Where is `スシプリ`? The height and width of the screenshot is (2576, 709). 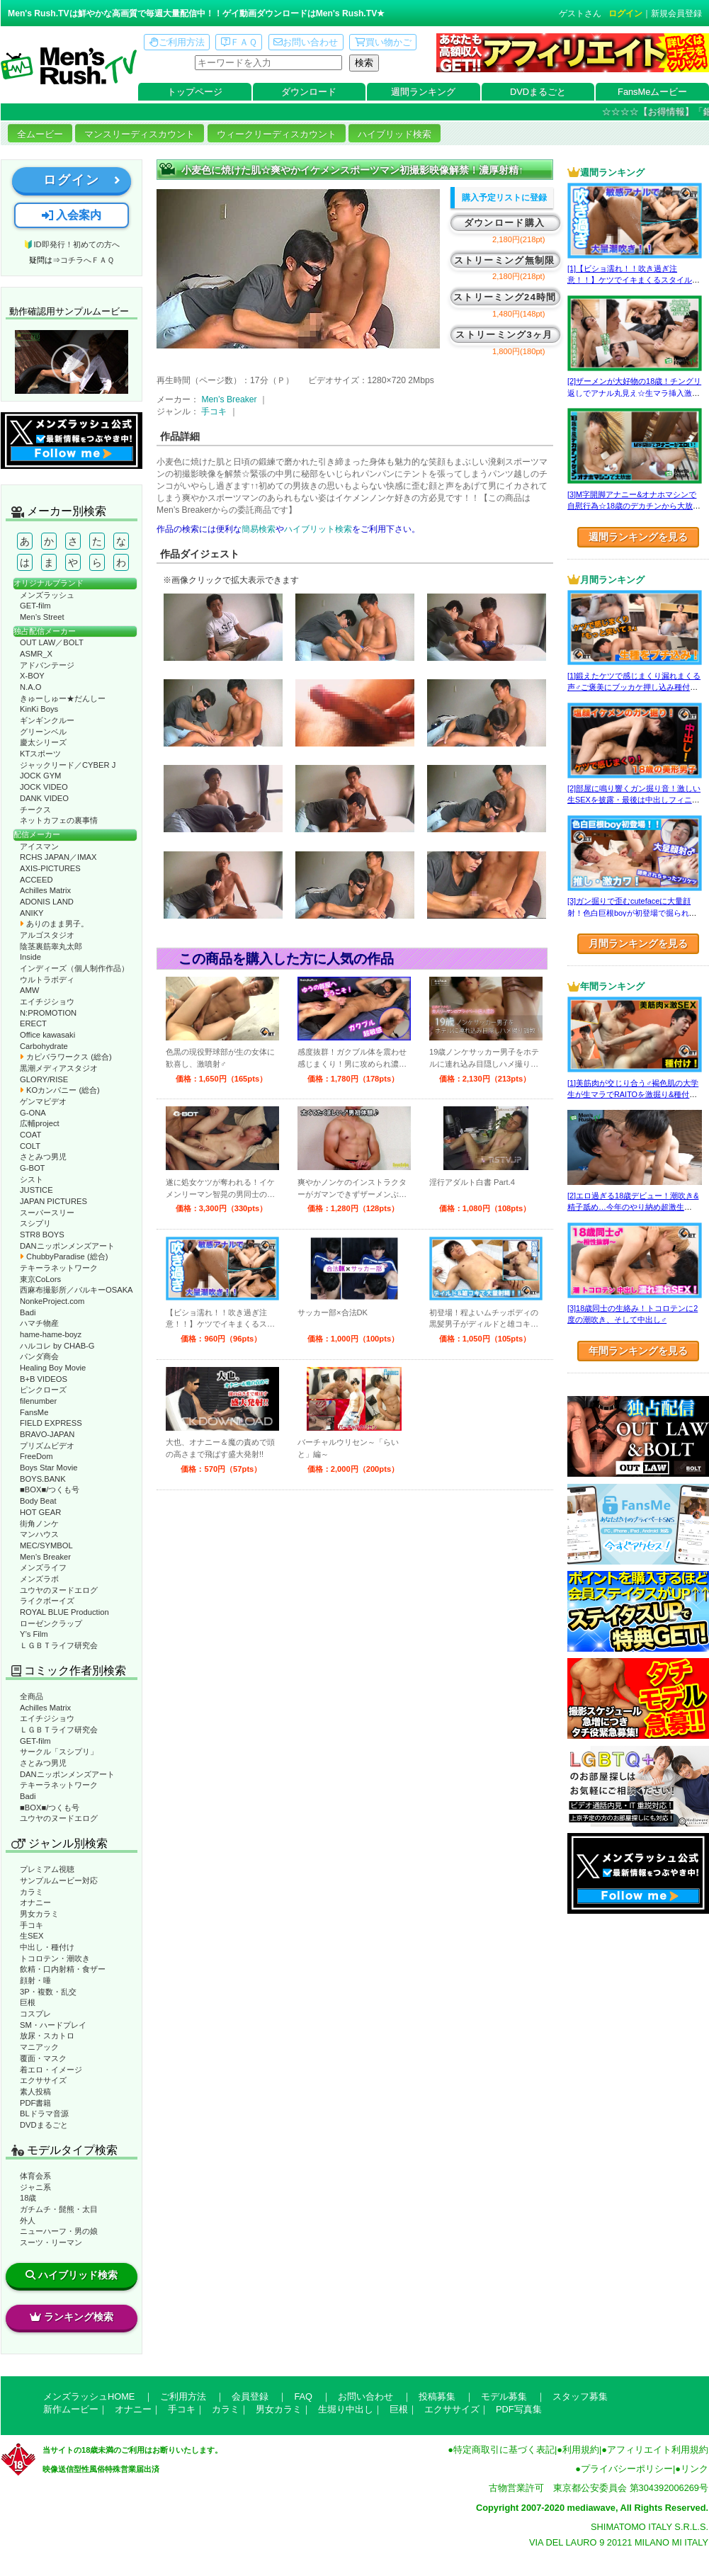
スシプリ is located at coordinates (35, 1223).